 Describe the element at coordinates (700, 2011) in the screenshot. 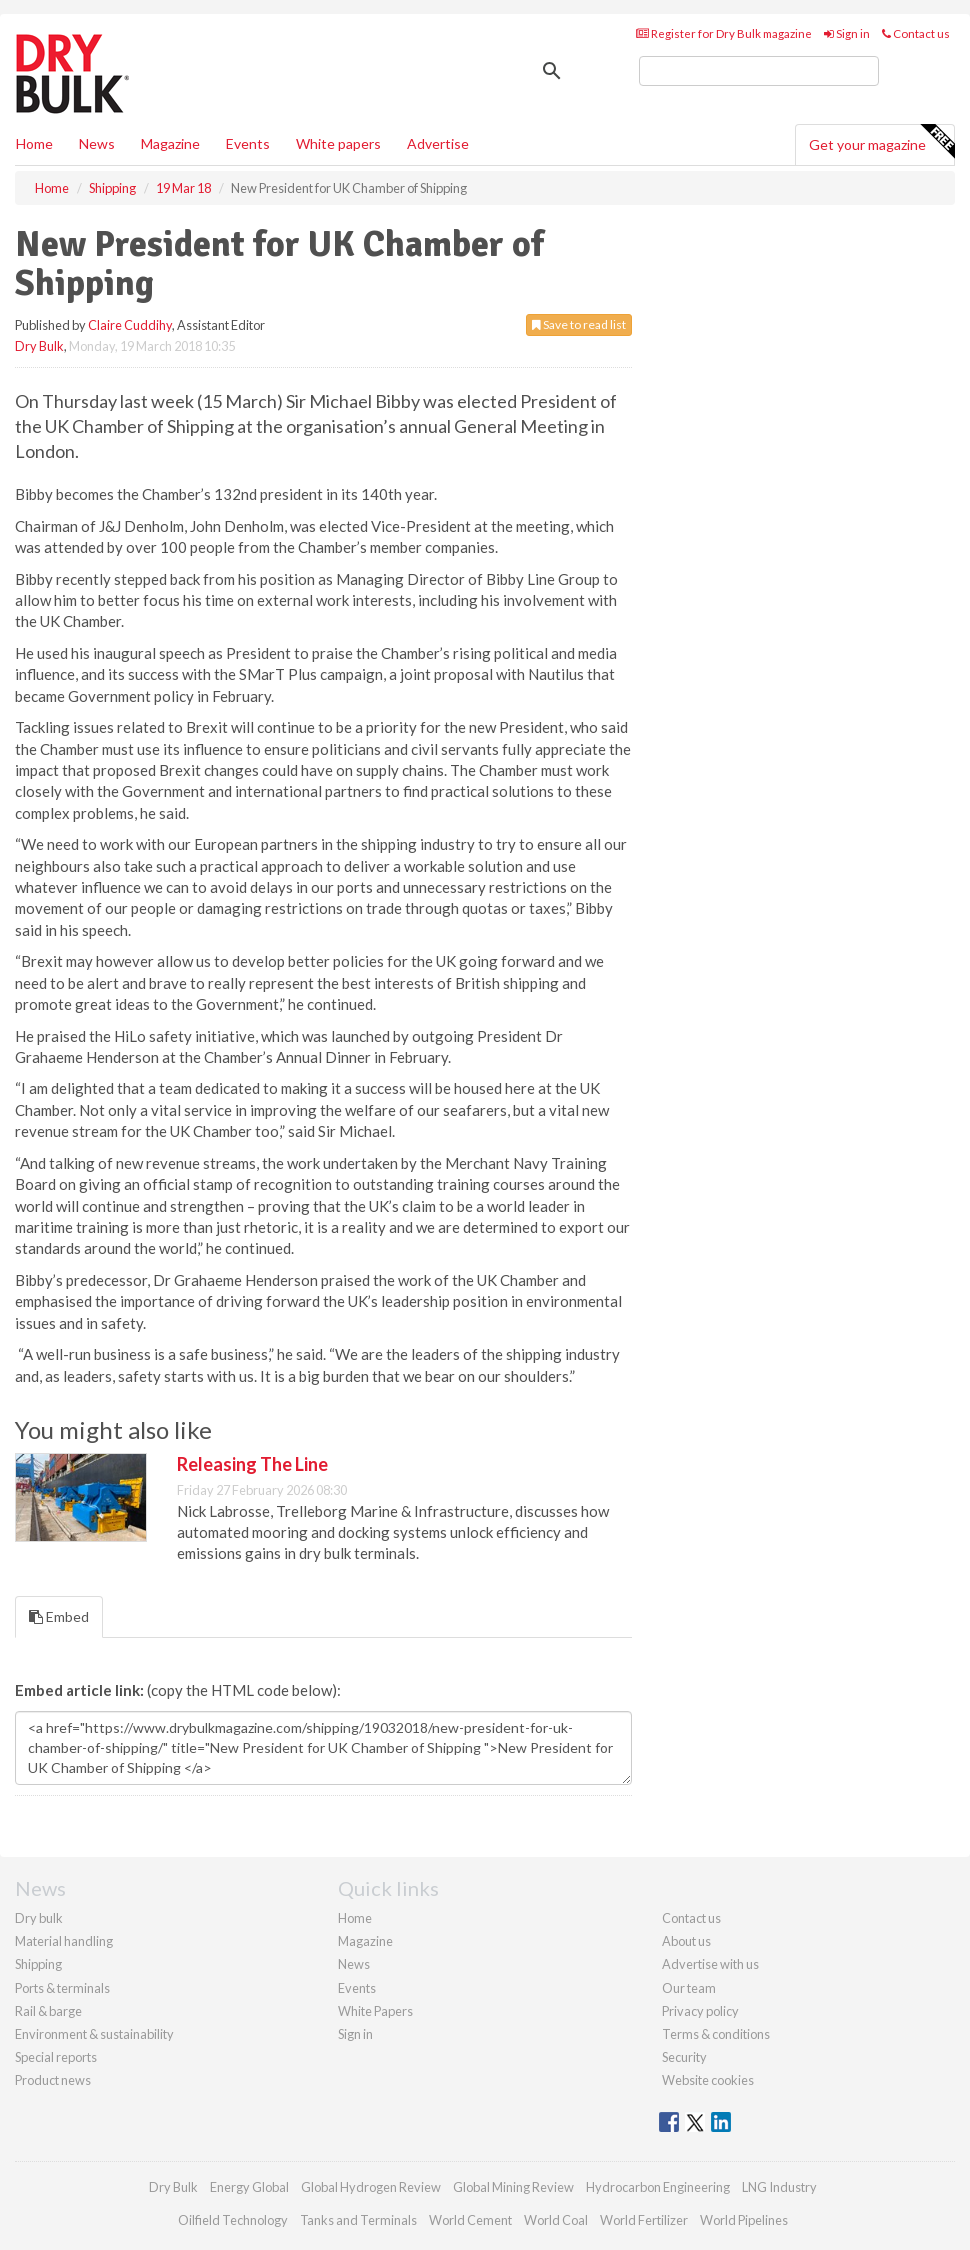

I see `Privacy policy` at that location.